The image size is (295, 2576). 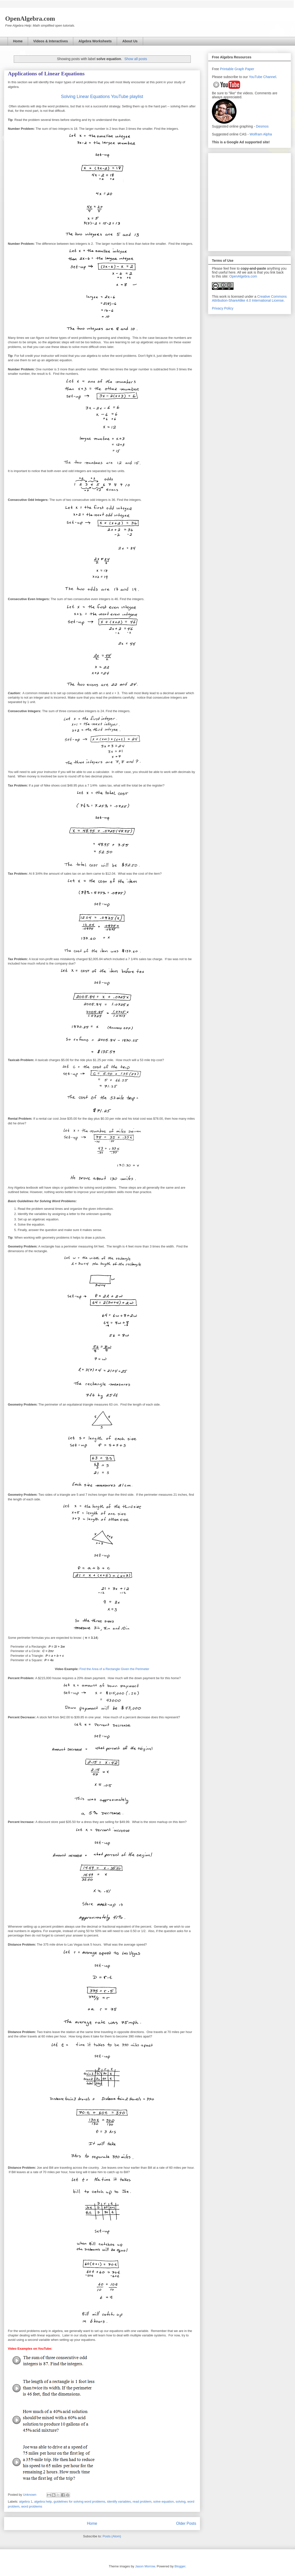 What do you see at coordinates (95, 41) in the screenshot?
I see `Algebra Worksheets` at bounding box center [95, 41].